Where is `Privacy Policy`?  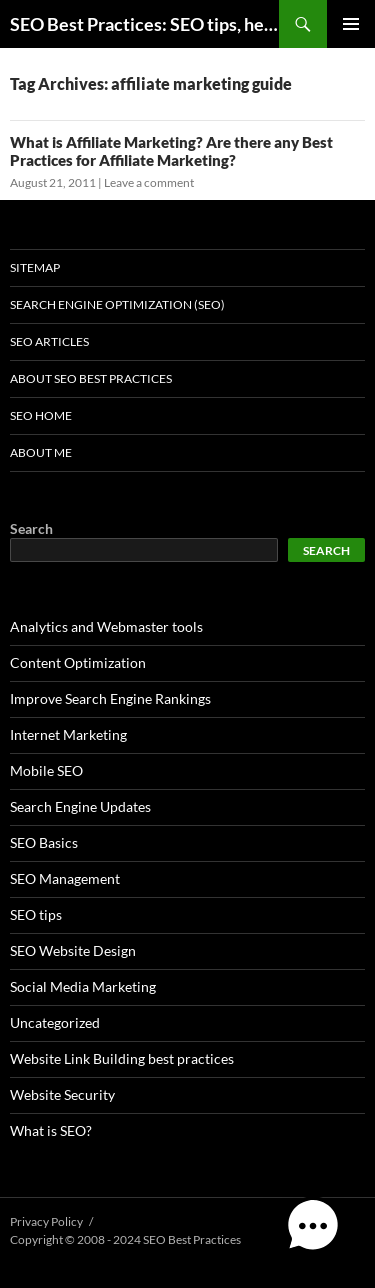
Privacy Policy is located at coordinates (46, 1221).